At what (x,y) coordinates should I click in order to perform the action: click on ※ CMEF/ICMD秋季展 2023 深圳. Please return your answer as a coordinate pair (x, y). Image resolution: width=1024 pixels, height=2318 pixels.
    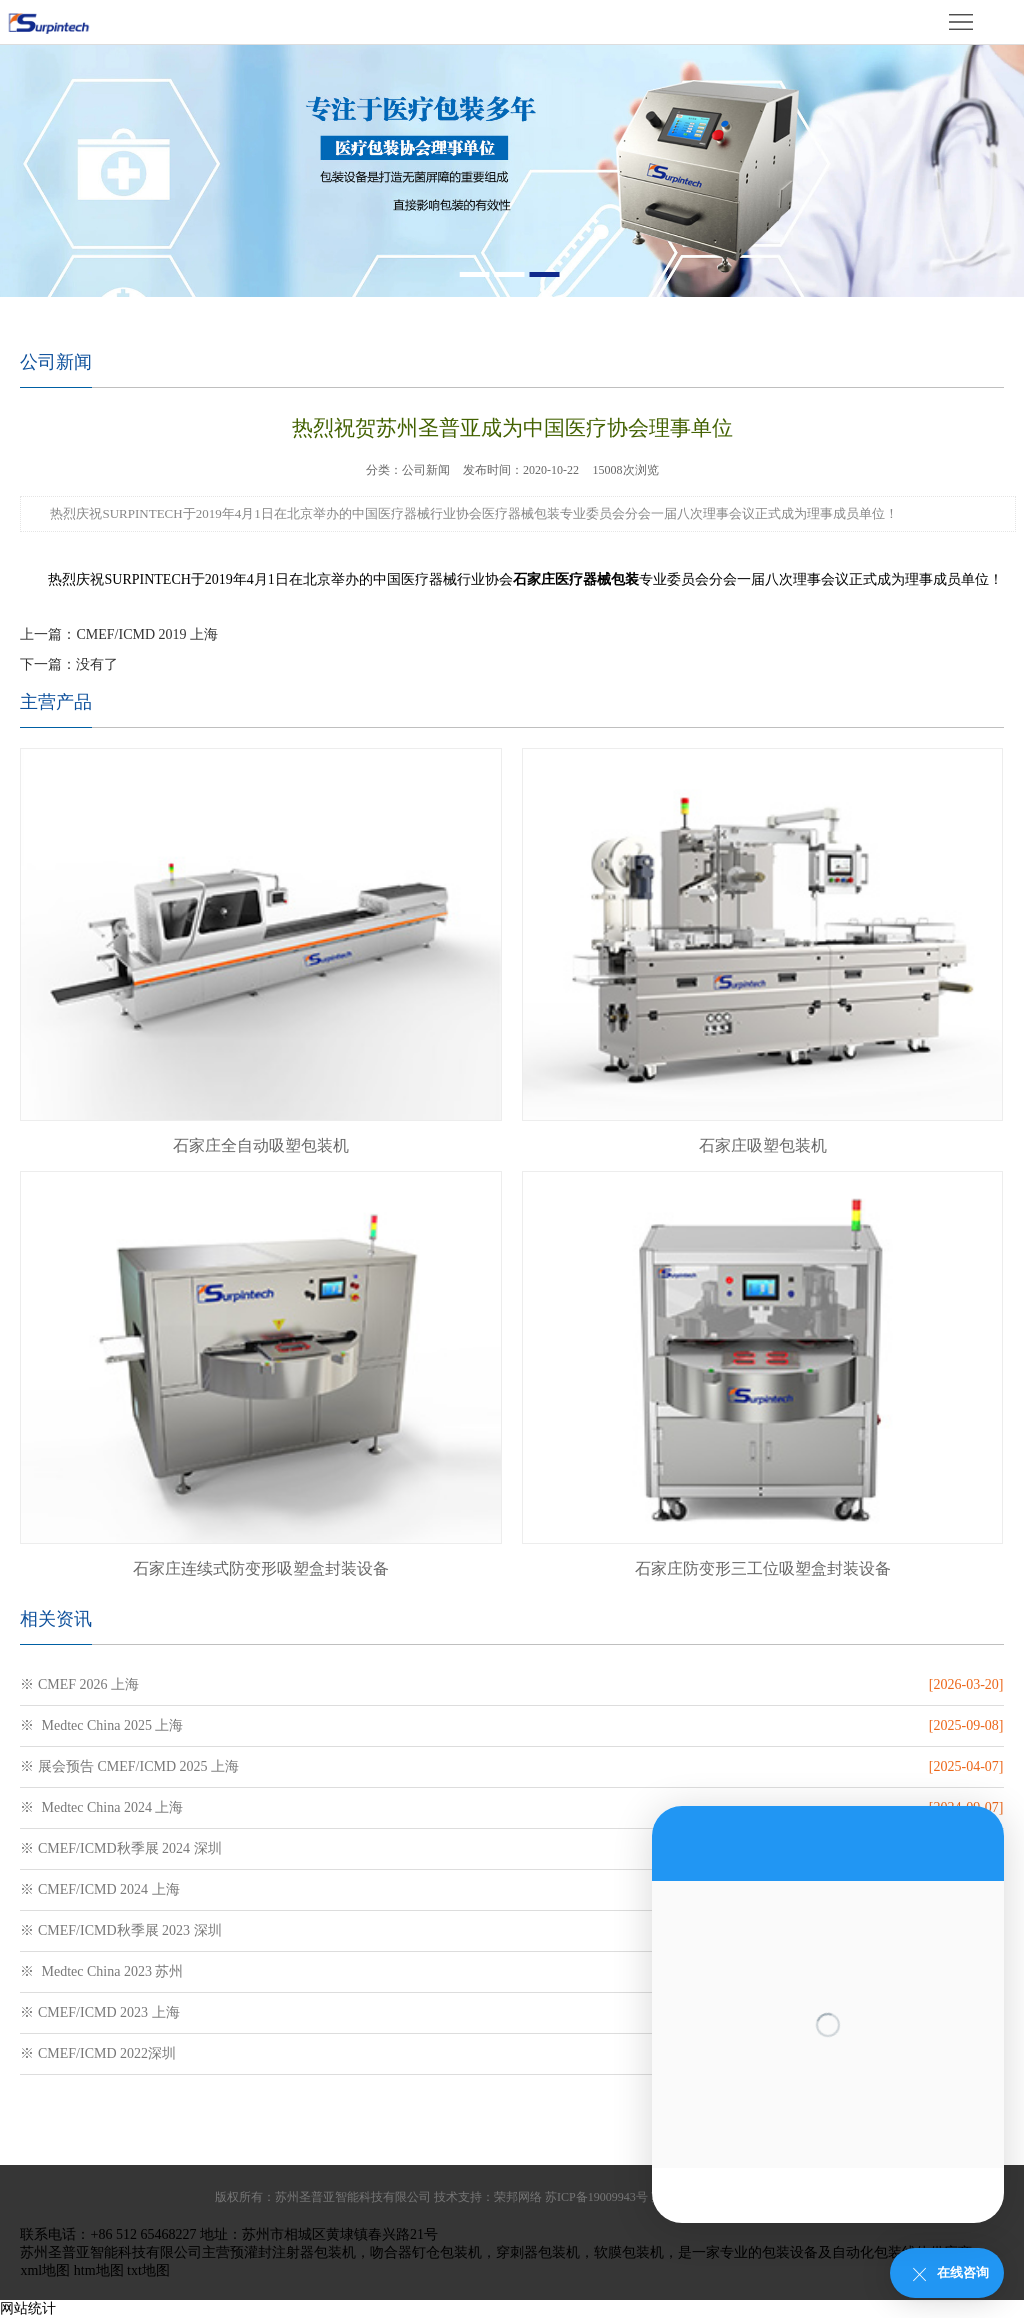
    Looking at the image, I should click on (120, 1930).